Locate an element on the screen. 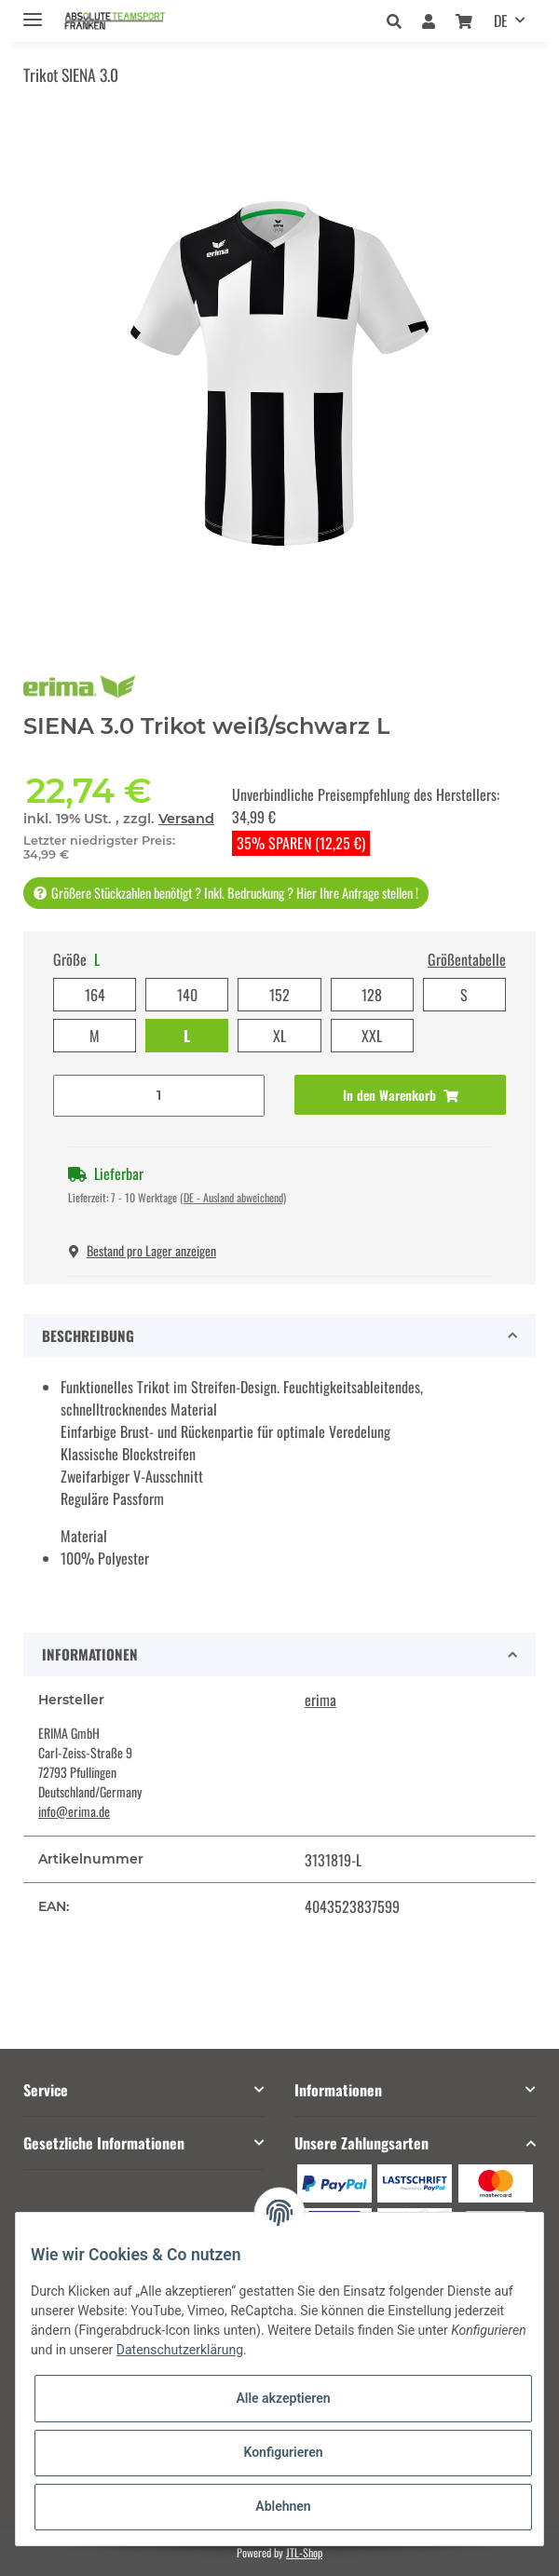 The height and width of the screenshot is (2576, 559). Datenschutzerklärung is located at coordinates (179, 2349).